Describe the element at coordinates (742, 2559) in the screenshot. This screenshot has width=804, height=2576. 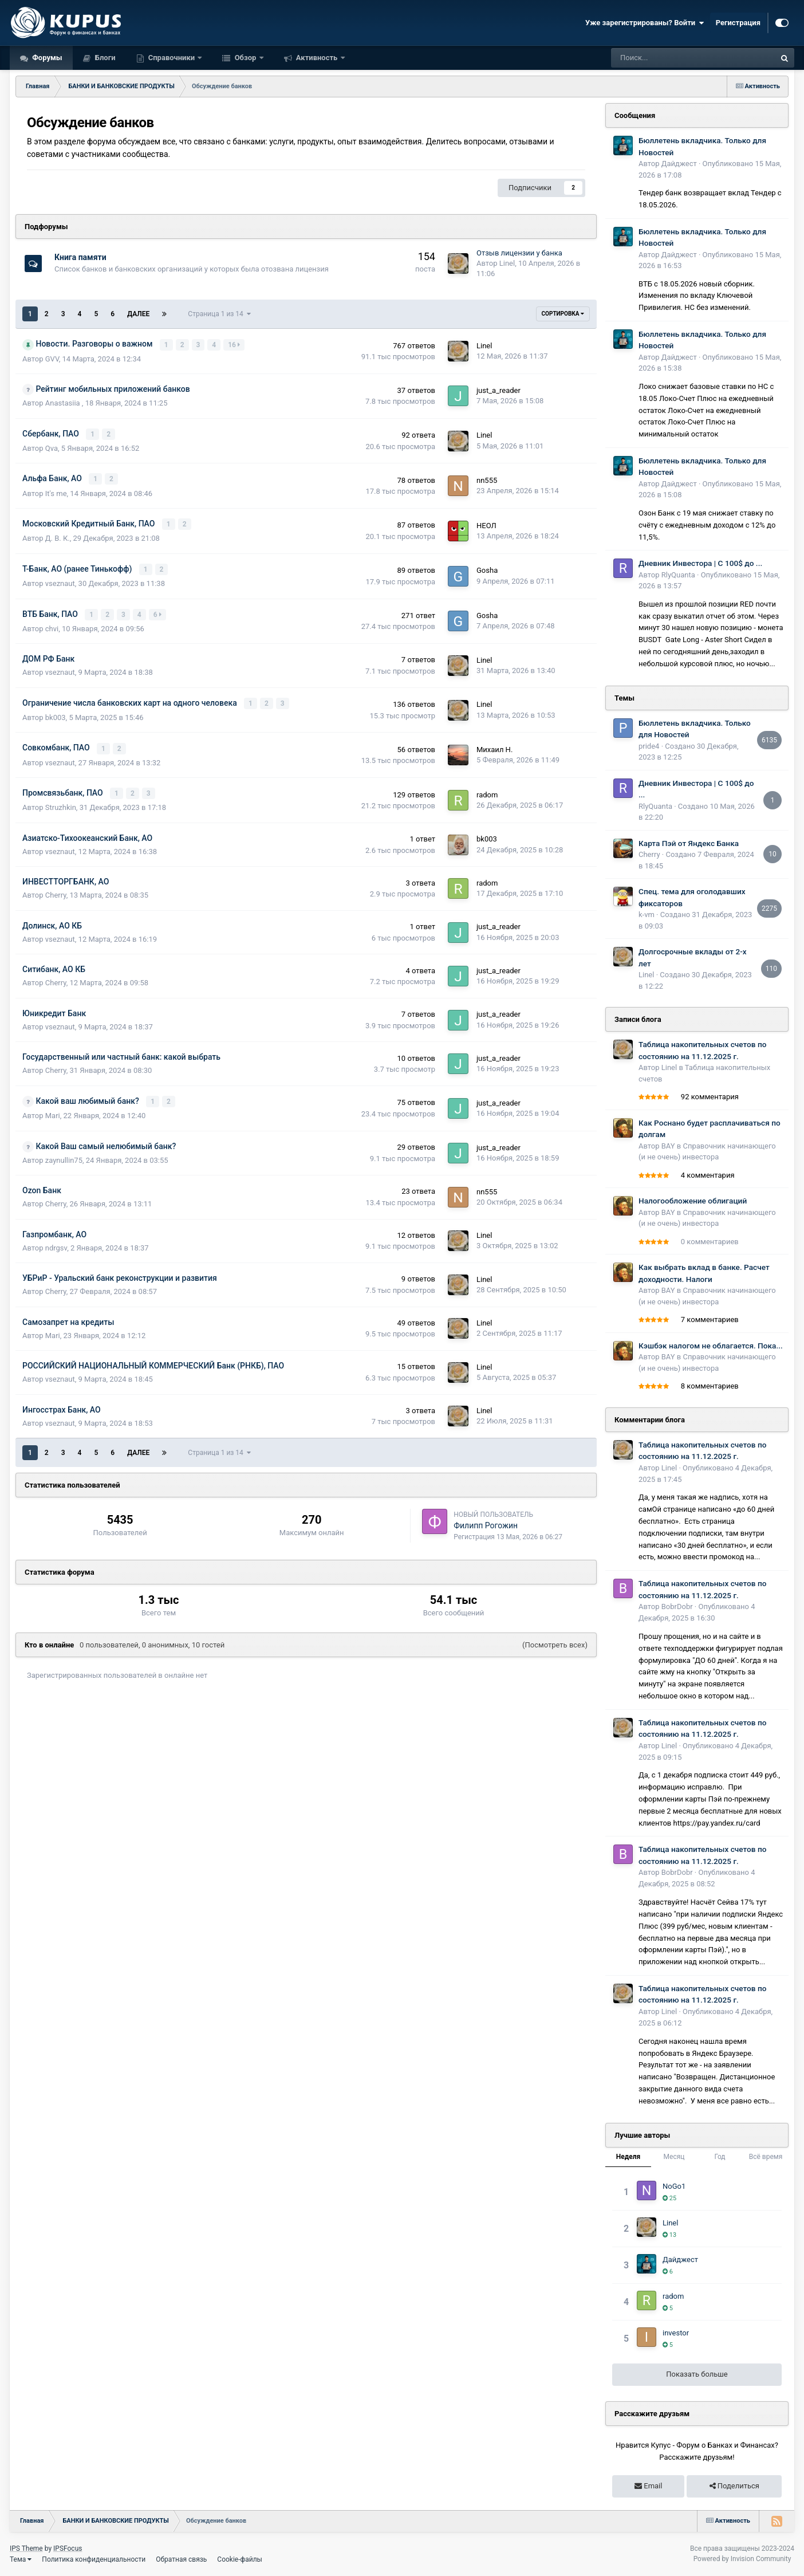
I see `Powered by Invision Community` at that location.